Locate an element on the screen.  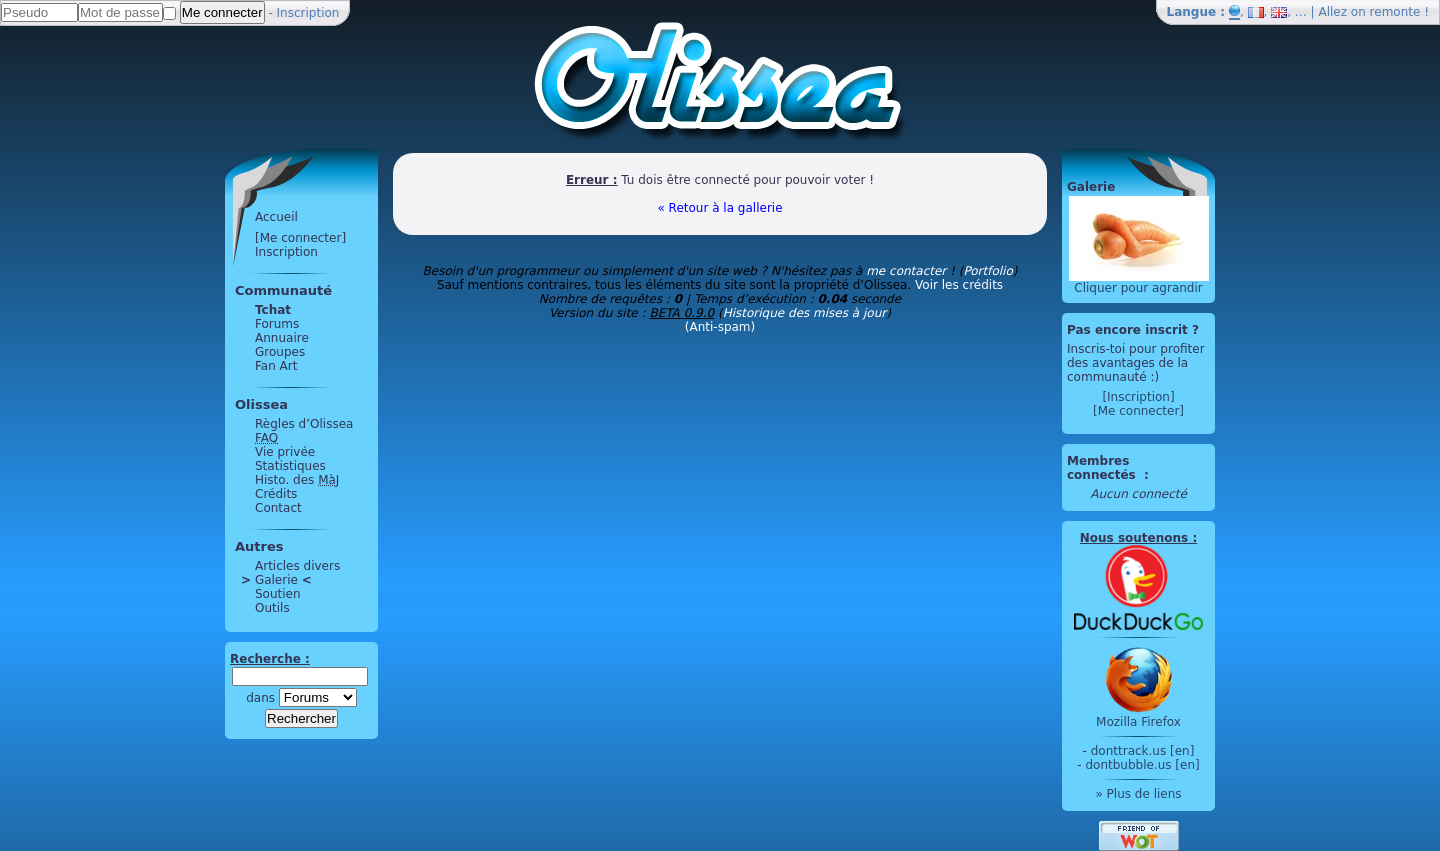
Contact is located at coordinates (278, 508).